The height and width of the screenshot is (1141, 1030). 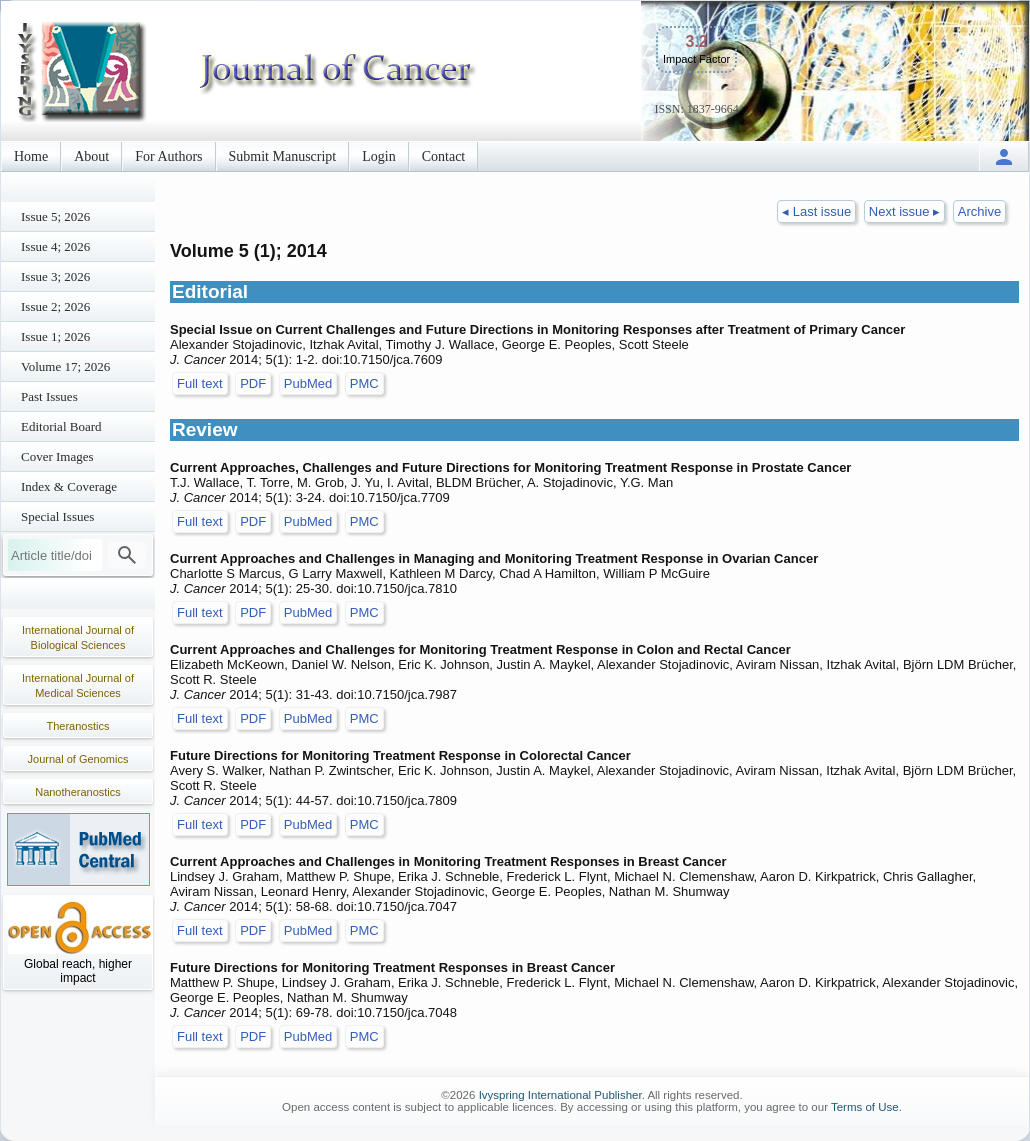 I want to click on Issue 5; 2026, so click(x=55, y=216).